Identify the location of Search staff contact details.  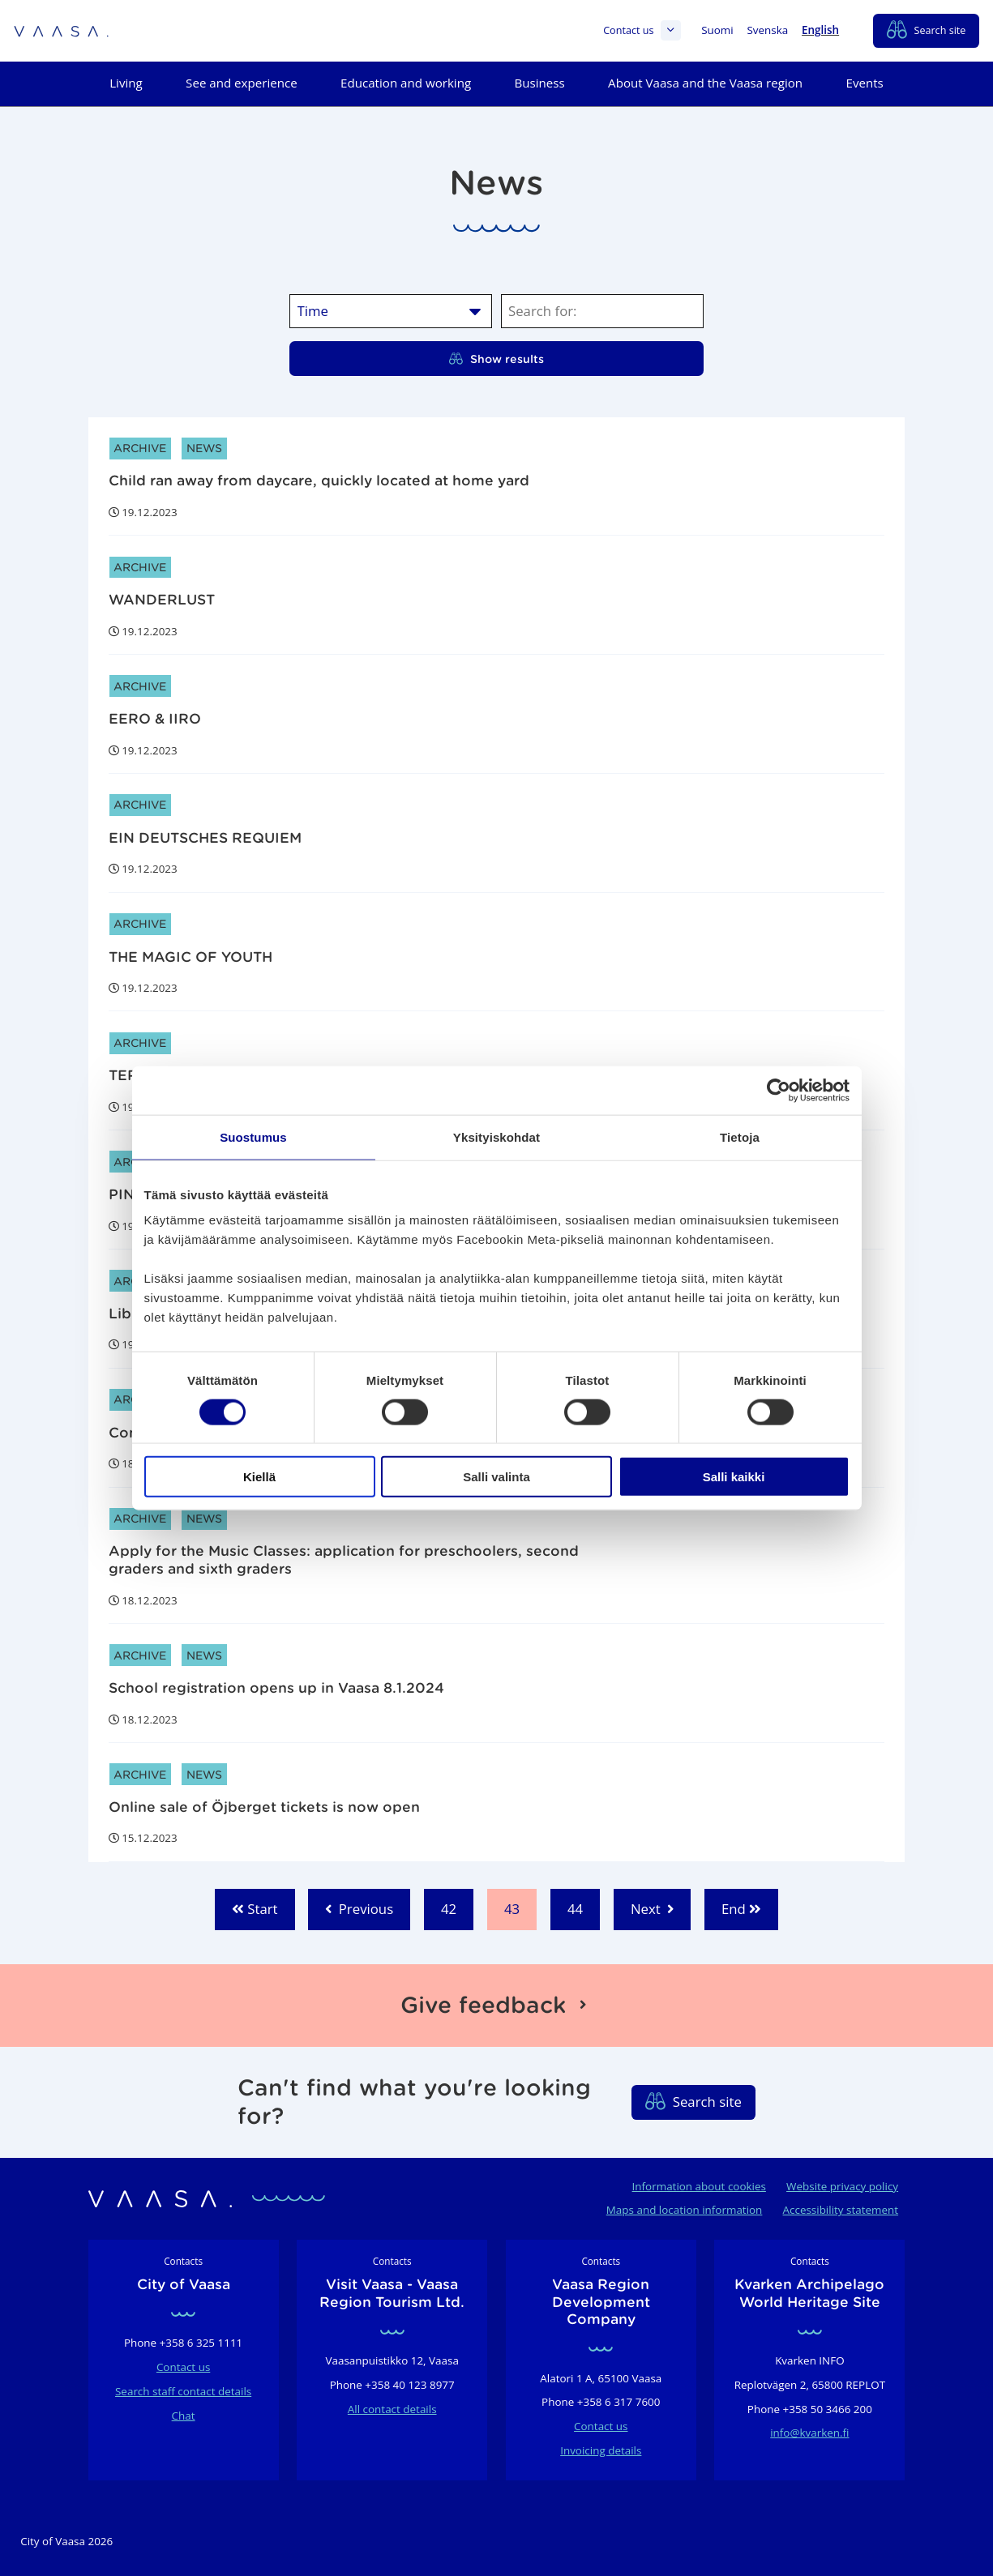
(183, 2391).